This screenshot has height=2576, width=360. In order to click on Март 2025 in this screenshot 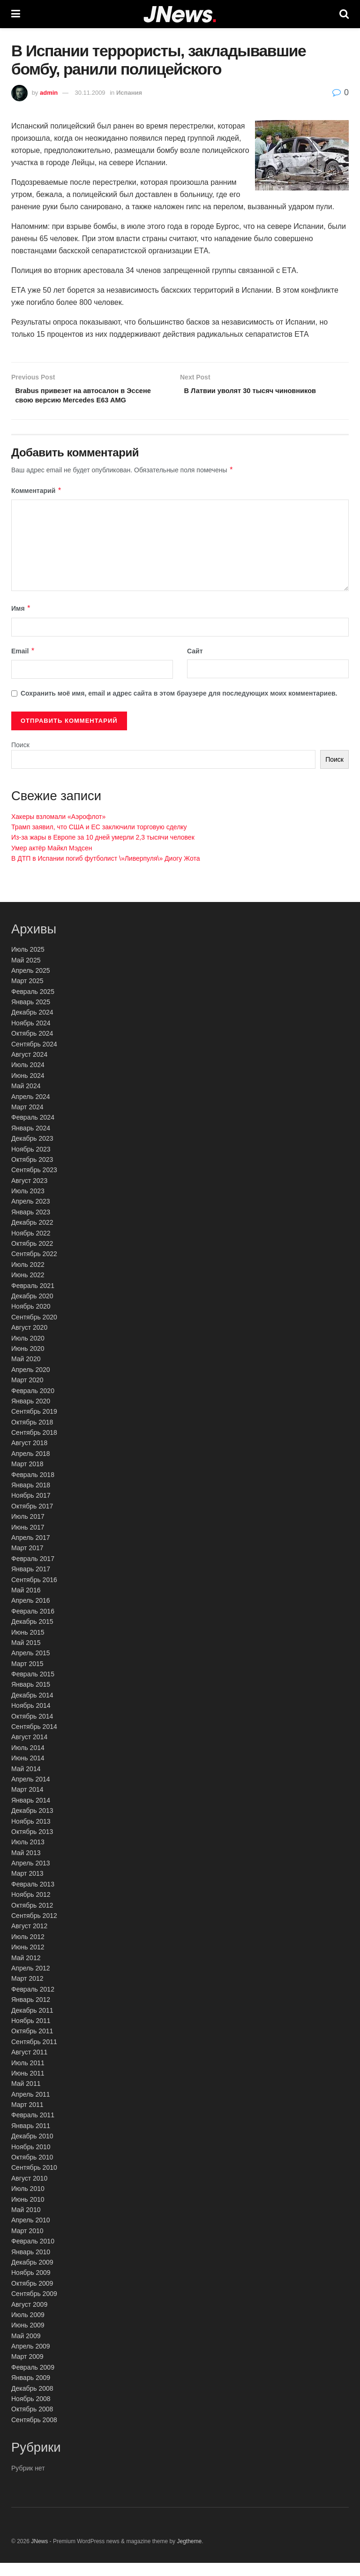, I will do `click(27, 994)`.